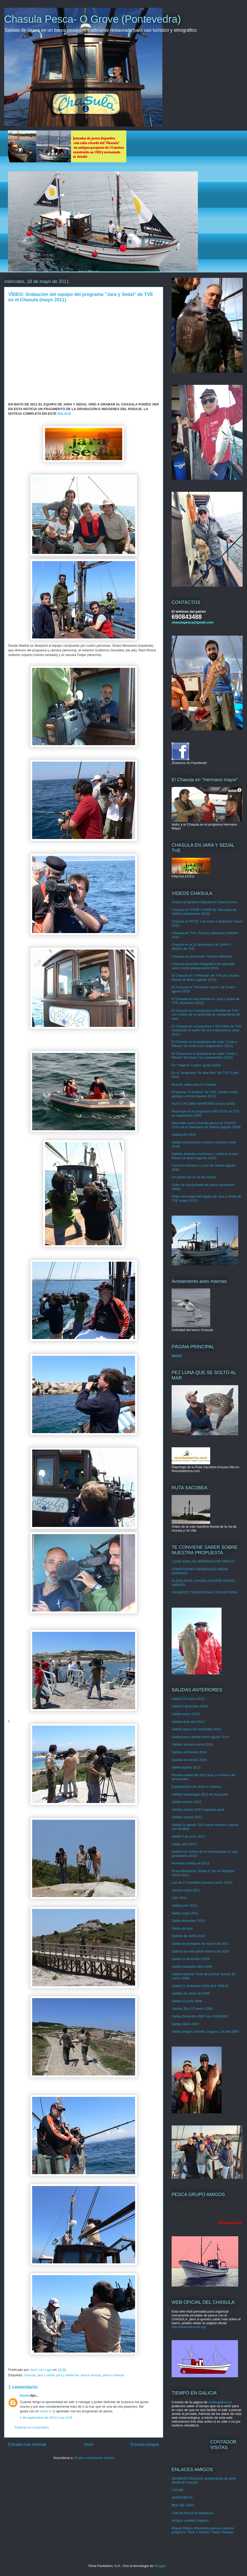 This screenshot has width=247, height=2576. Describe the element at coordinates (206, 1014) in the screenshot. I see `El Chasula en el programa A Revista de TVG con motivo de su actividad de avistamiento de aves` at that location.